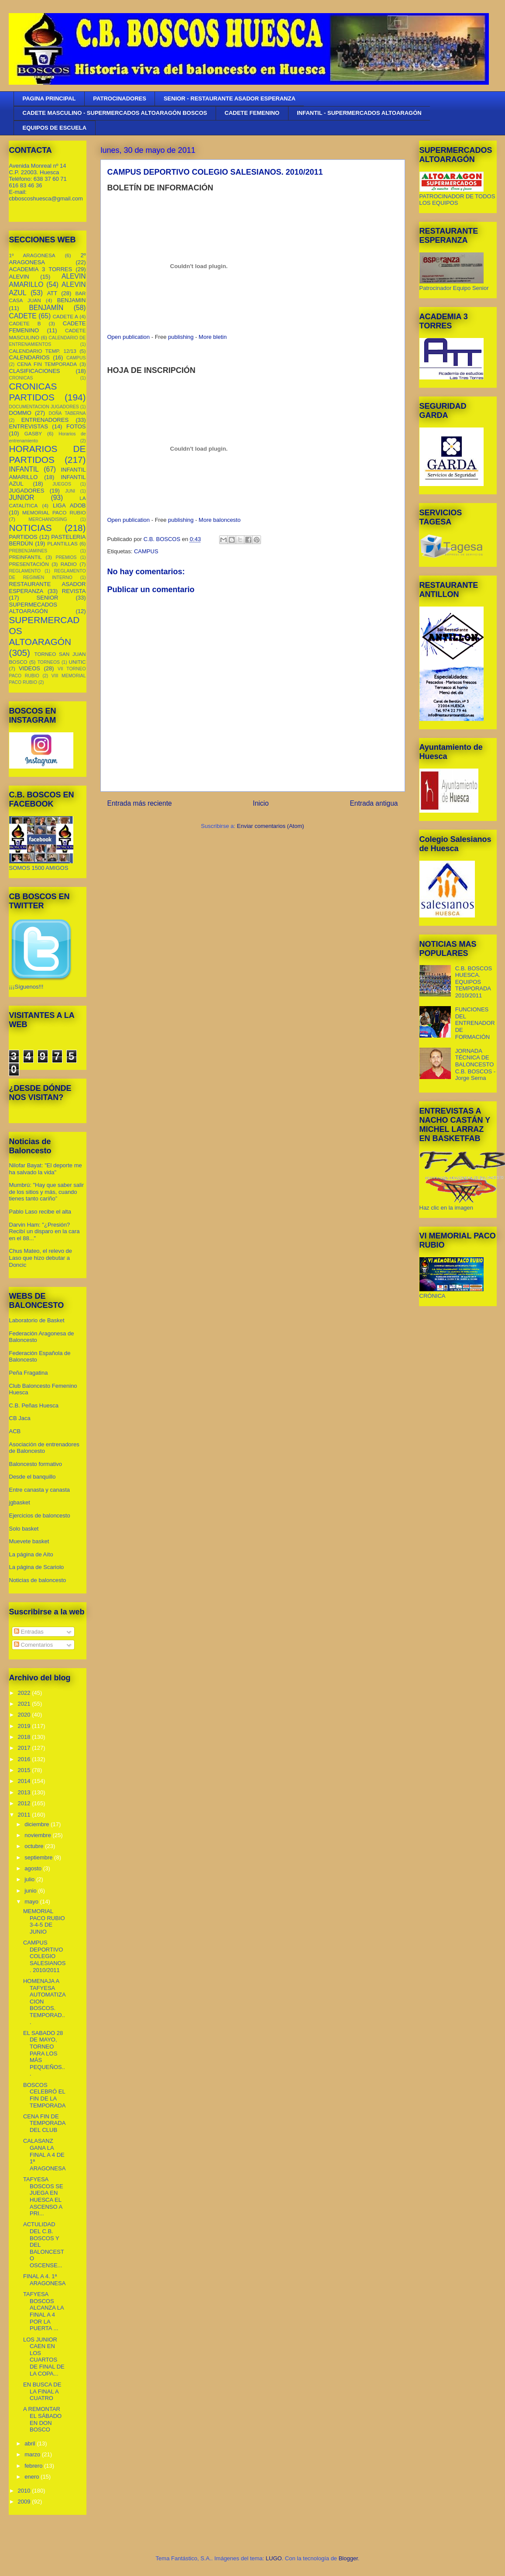 Image resolution: width=505 pixels, height=2576 pixels. I want to click on FOTOS, so click(76, 426).